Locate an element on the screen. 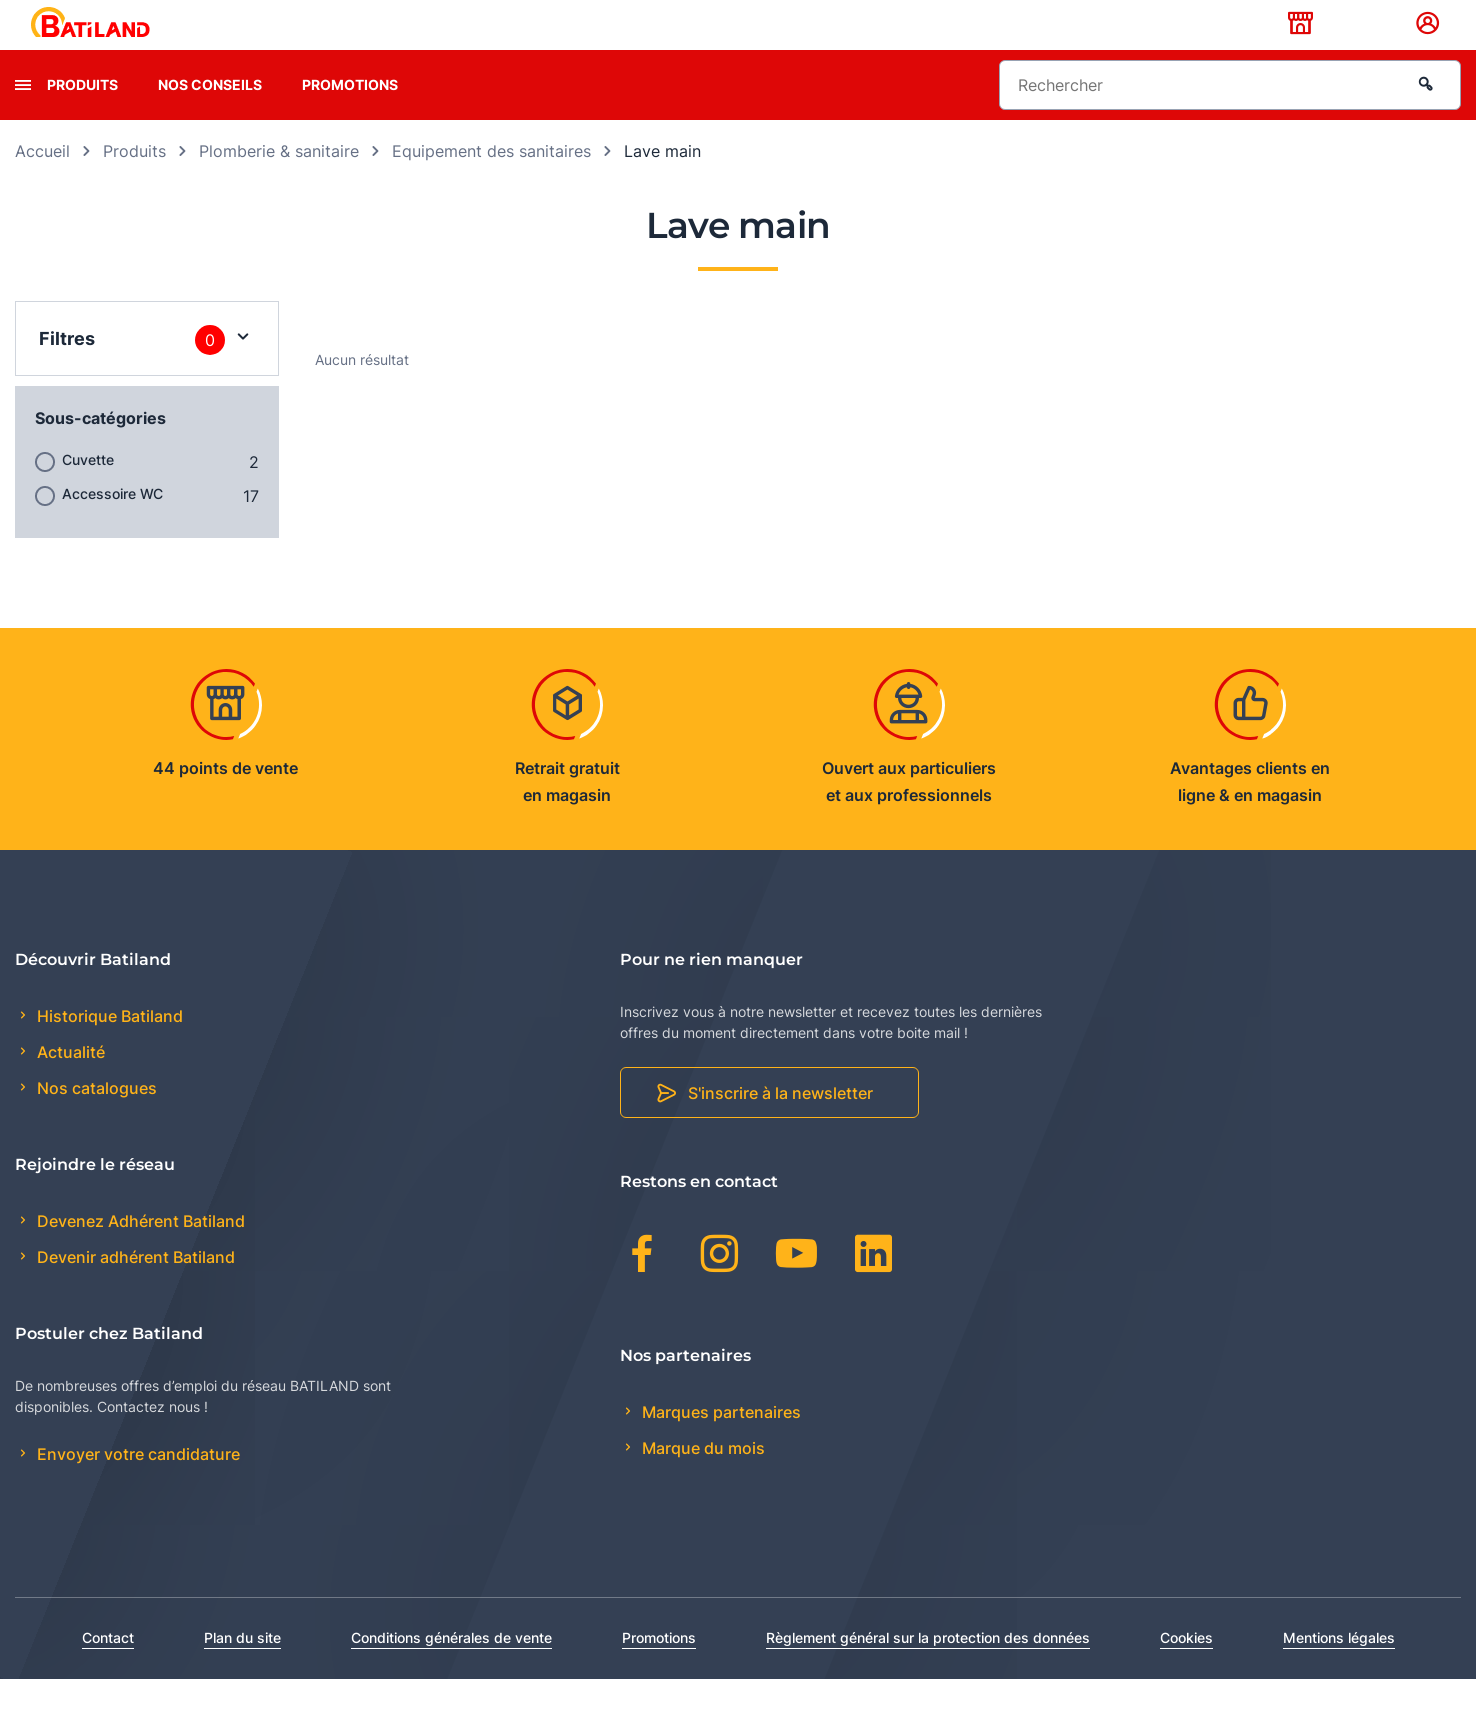 The width and height of the screenshot is (1476, 1710). Envoyer votre candidature is located at coordinates (136, 1486).